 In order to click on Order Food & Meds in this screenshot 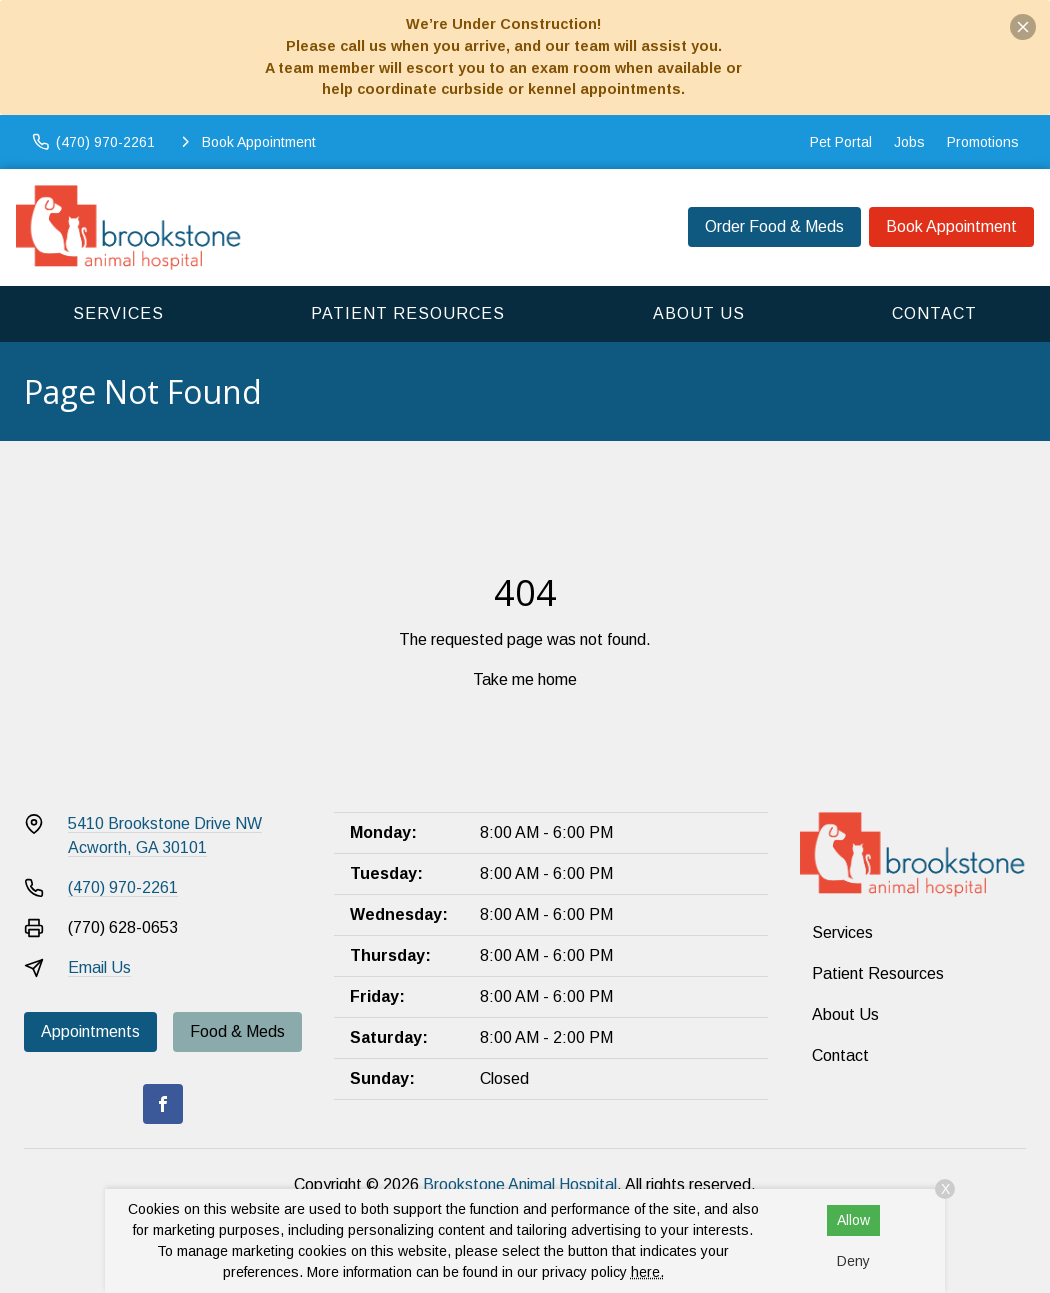, I will do `click(774, 226)`.